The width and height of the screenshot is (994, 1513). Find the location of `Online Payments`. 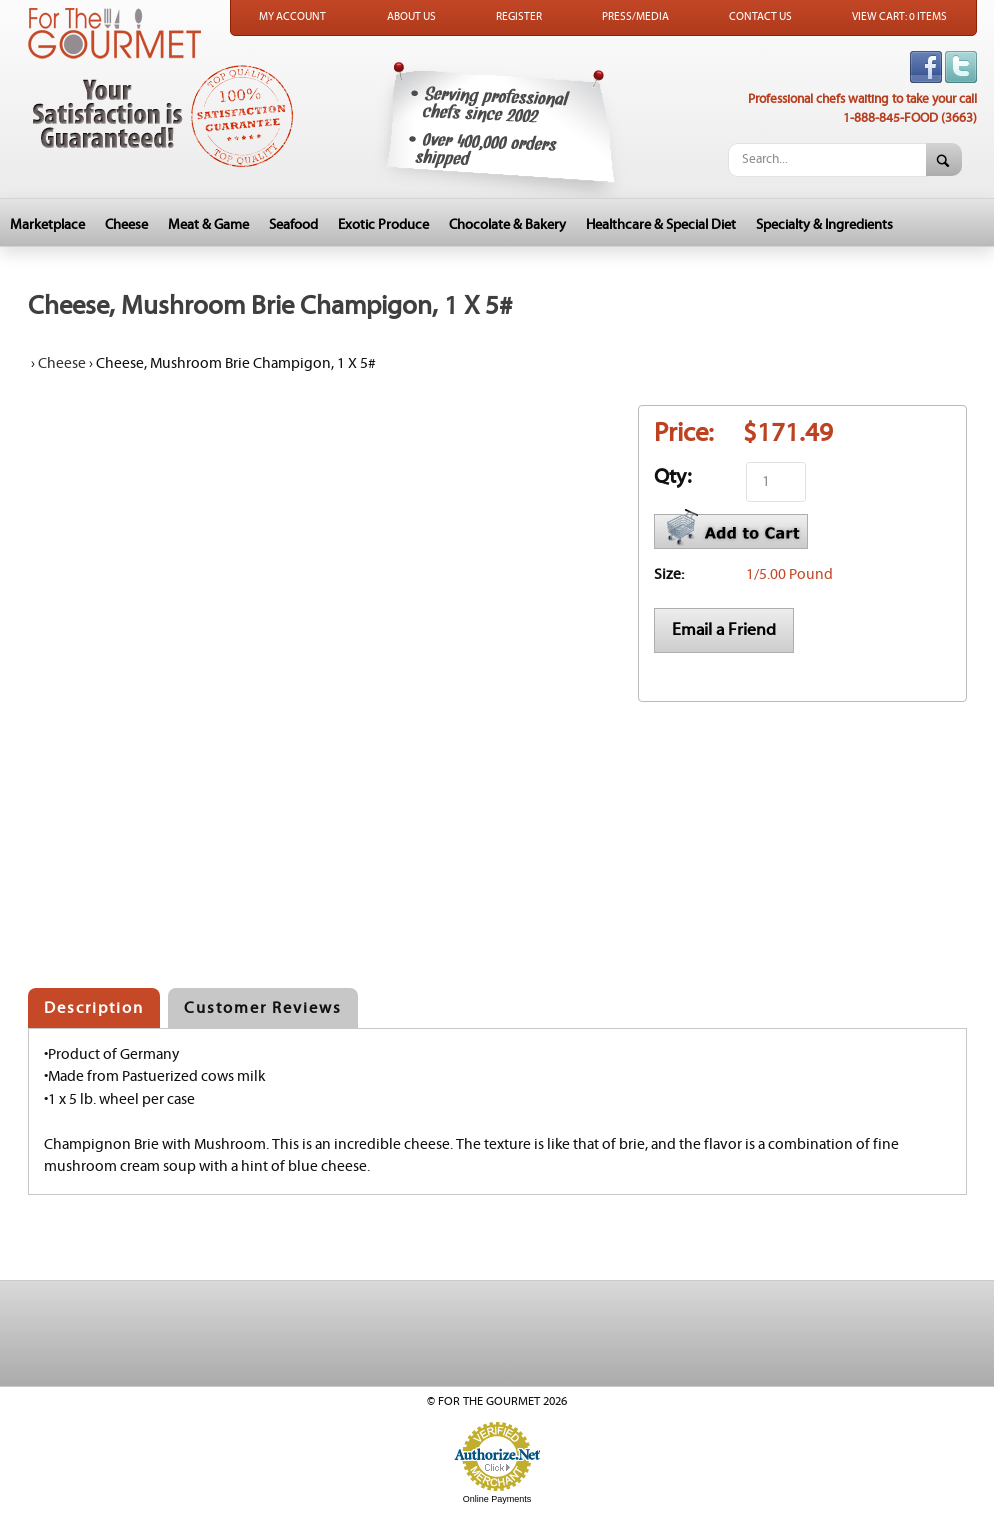

Online Payments is located at coordinates (497, 1499).